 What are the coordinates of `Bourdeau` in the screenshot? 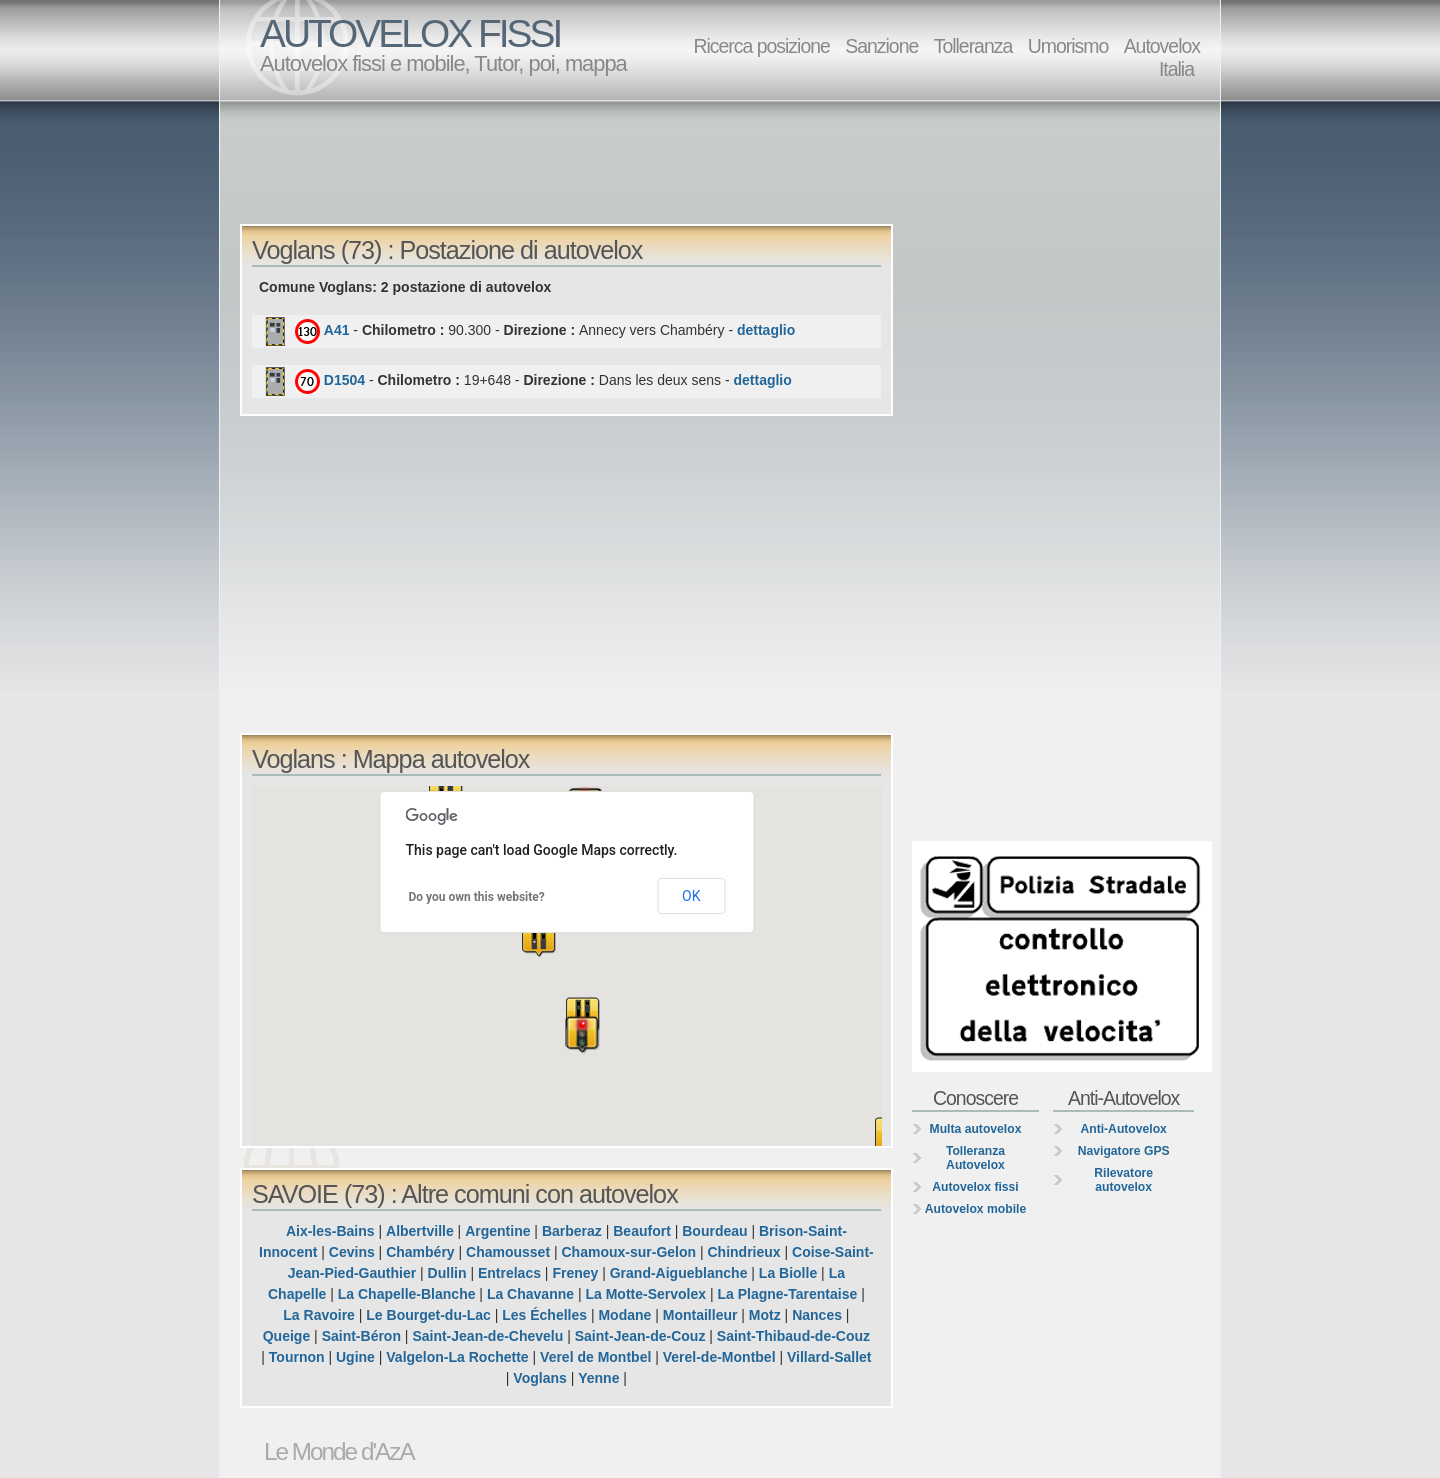 It's located at (714, 1231).